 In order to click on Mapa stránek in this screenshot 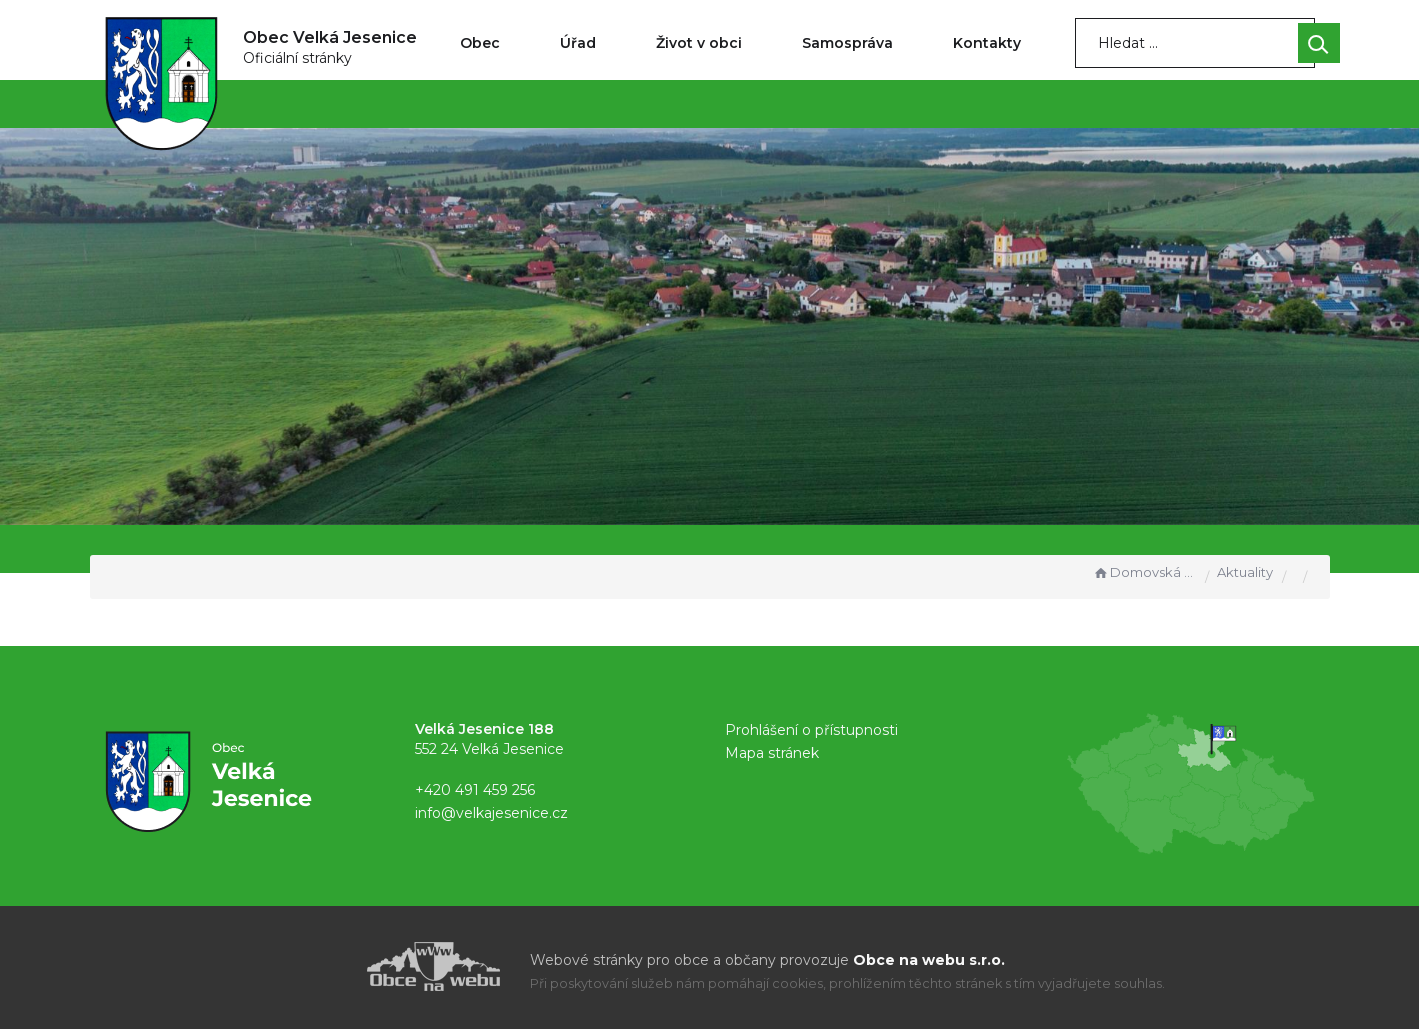, I will do `click(772, 753)`.